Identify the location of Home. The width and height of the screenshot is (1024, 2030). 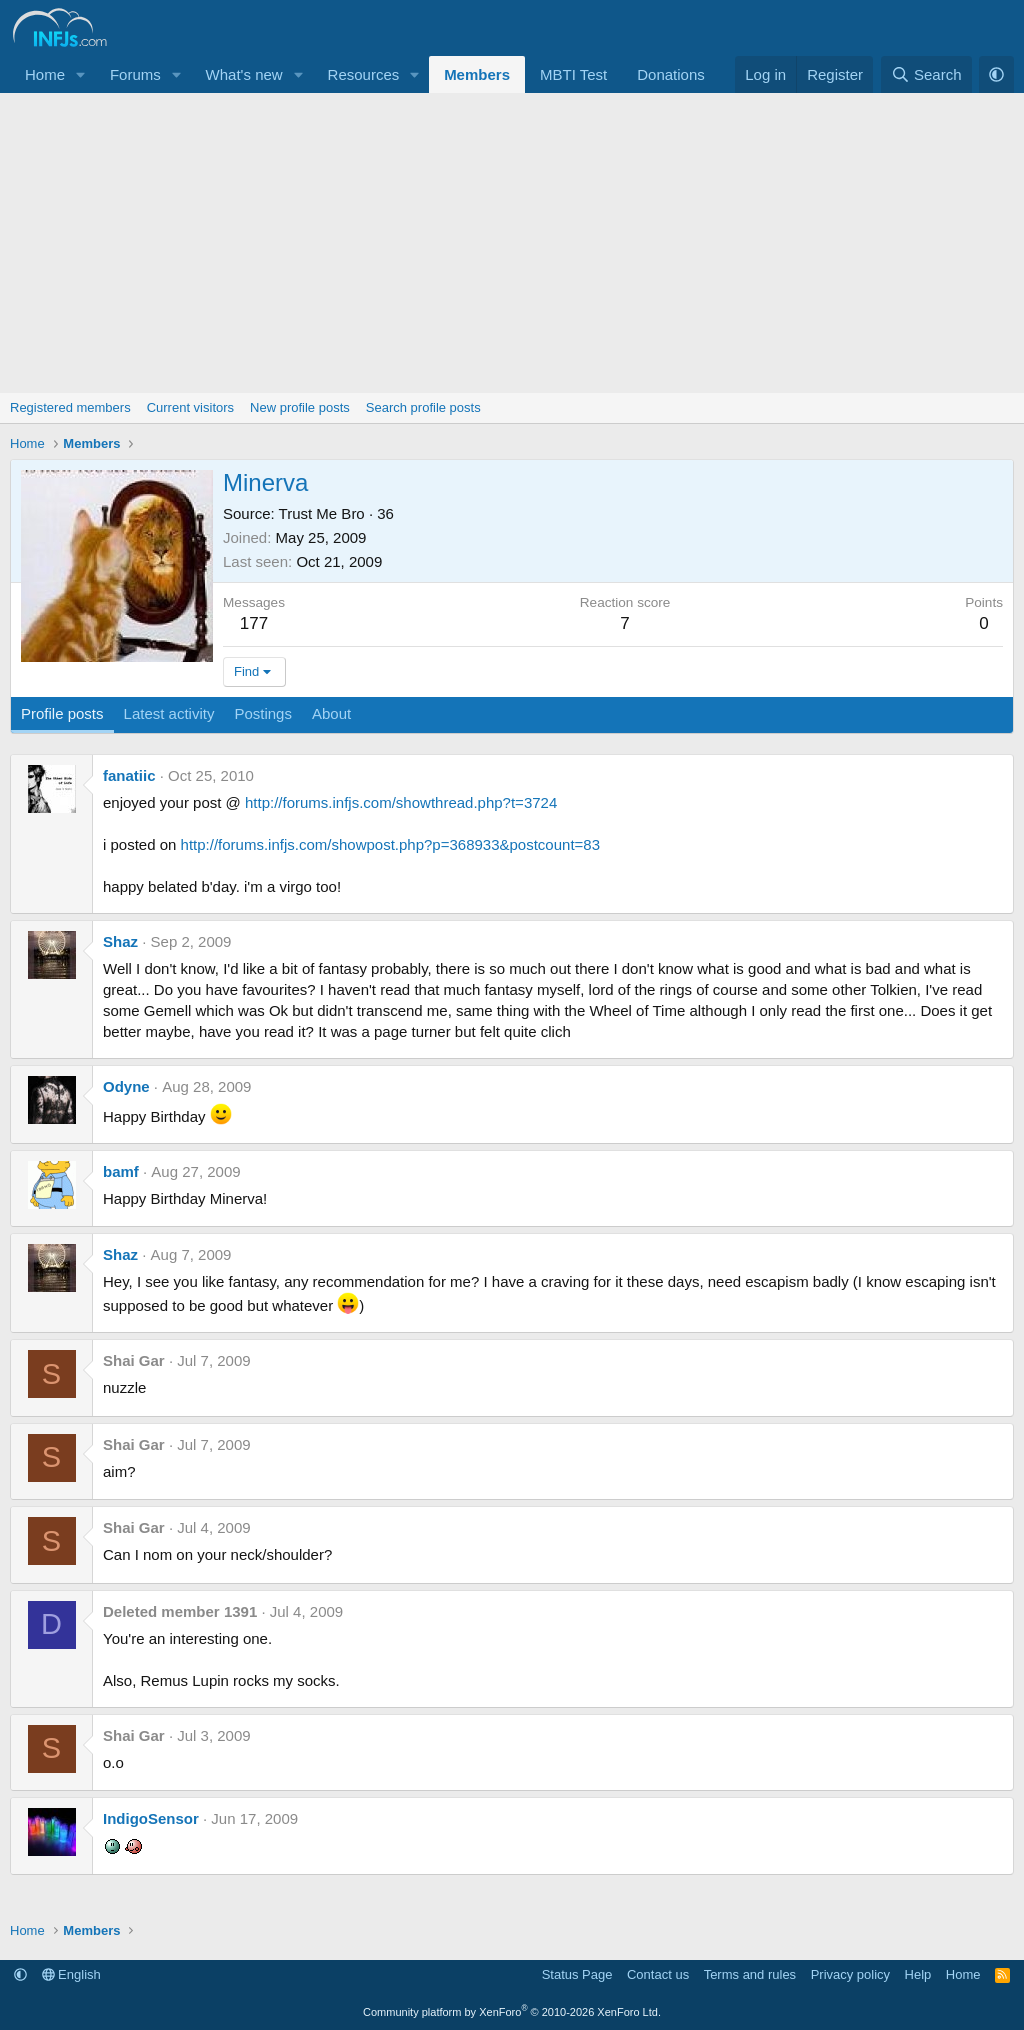
(45, 74).